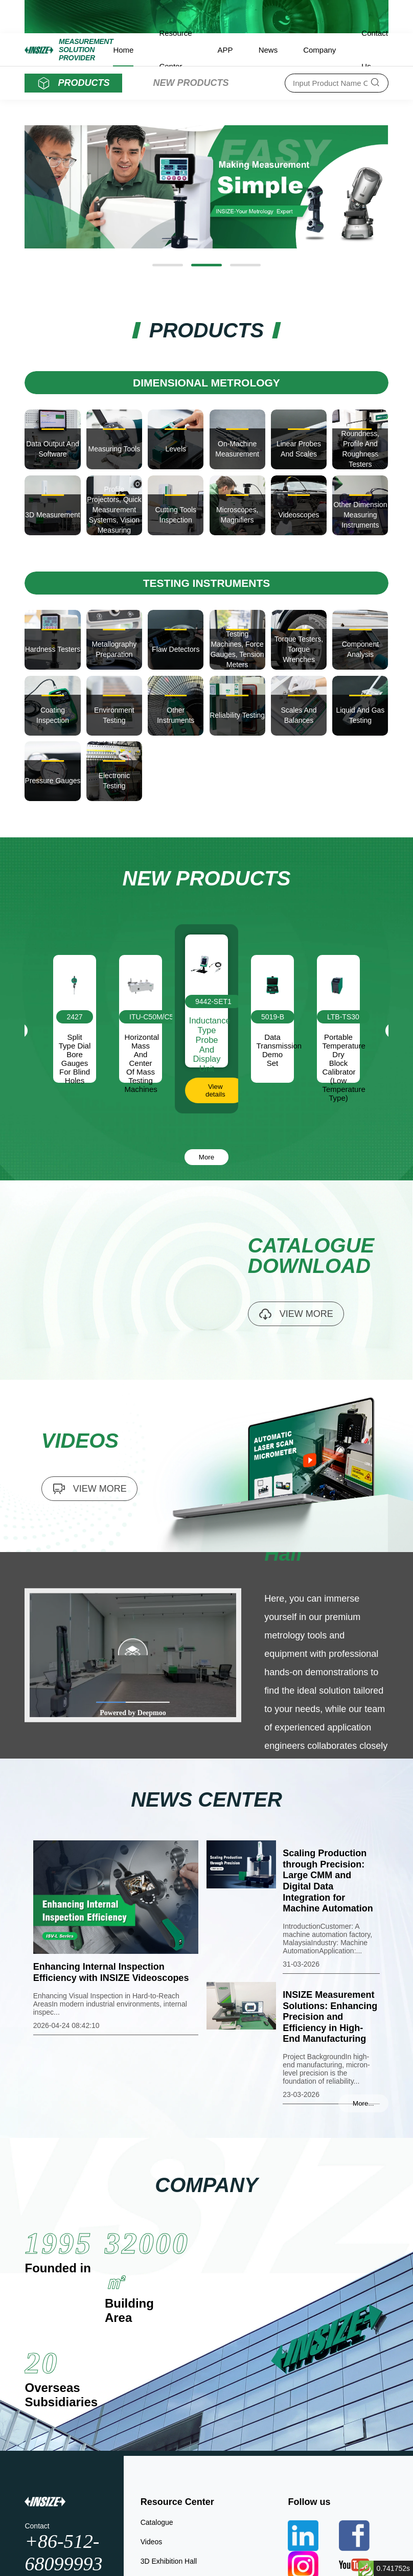 The height and width of the screenshot is (2576, 413). Describe the element at coordinates (319, 49) in the screenshot. I see `Company` at that location.